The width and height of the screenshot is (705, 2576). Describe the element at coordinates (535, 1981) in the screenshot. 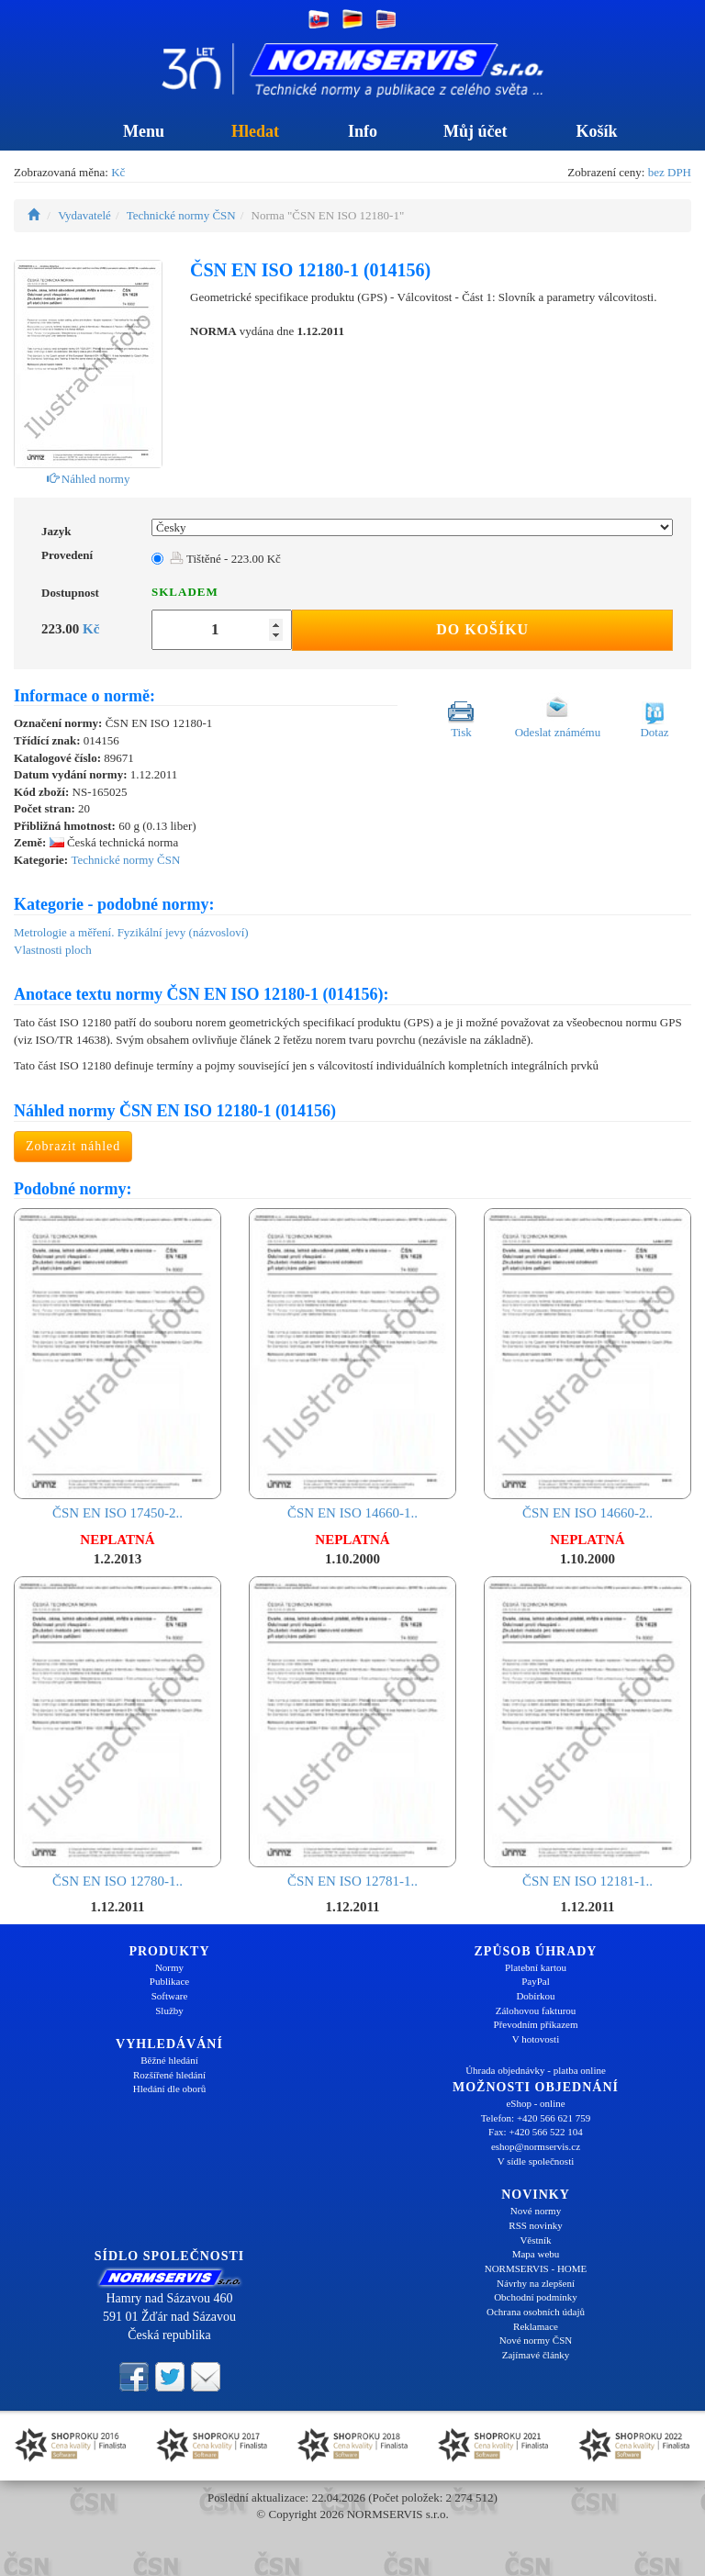

I see `PayPal` at that location.